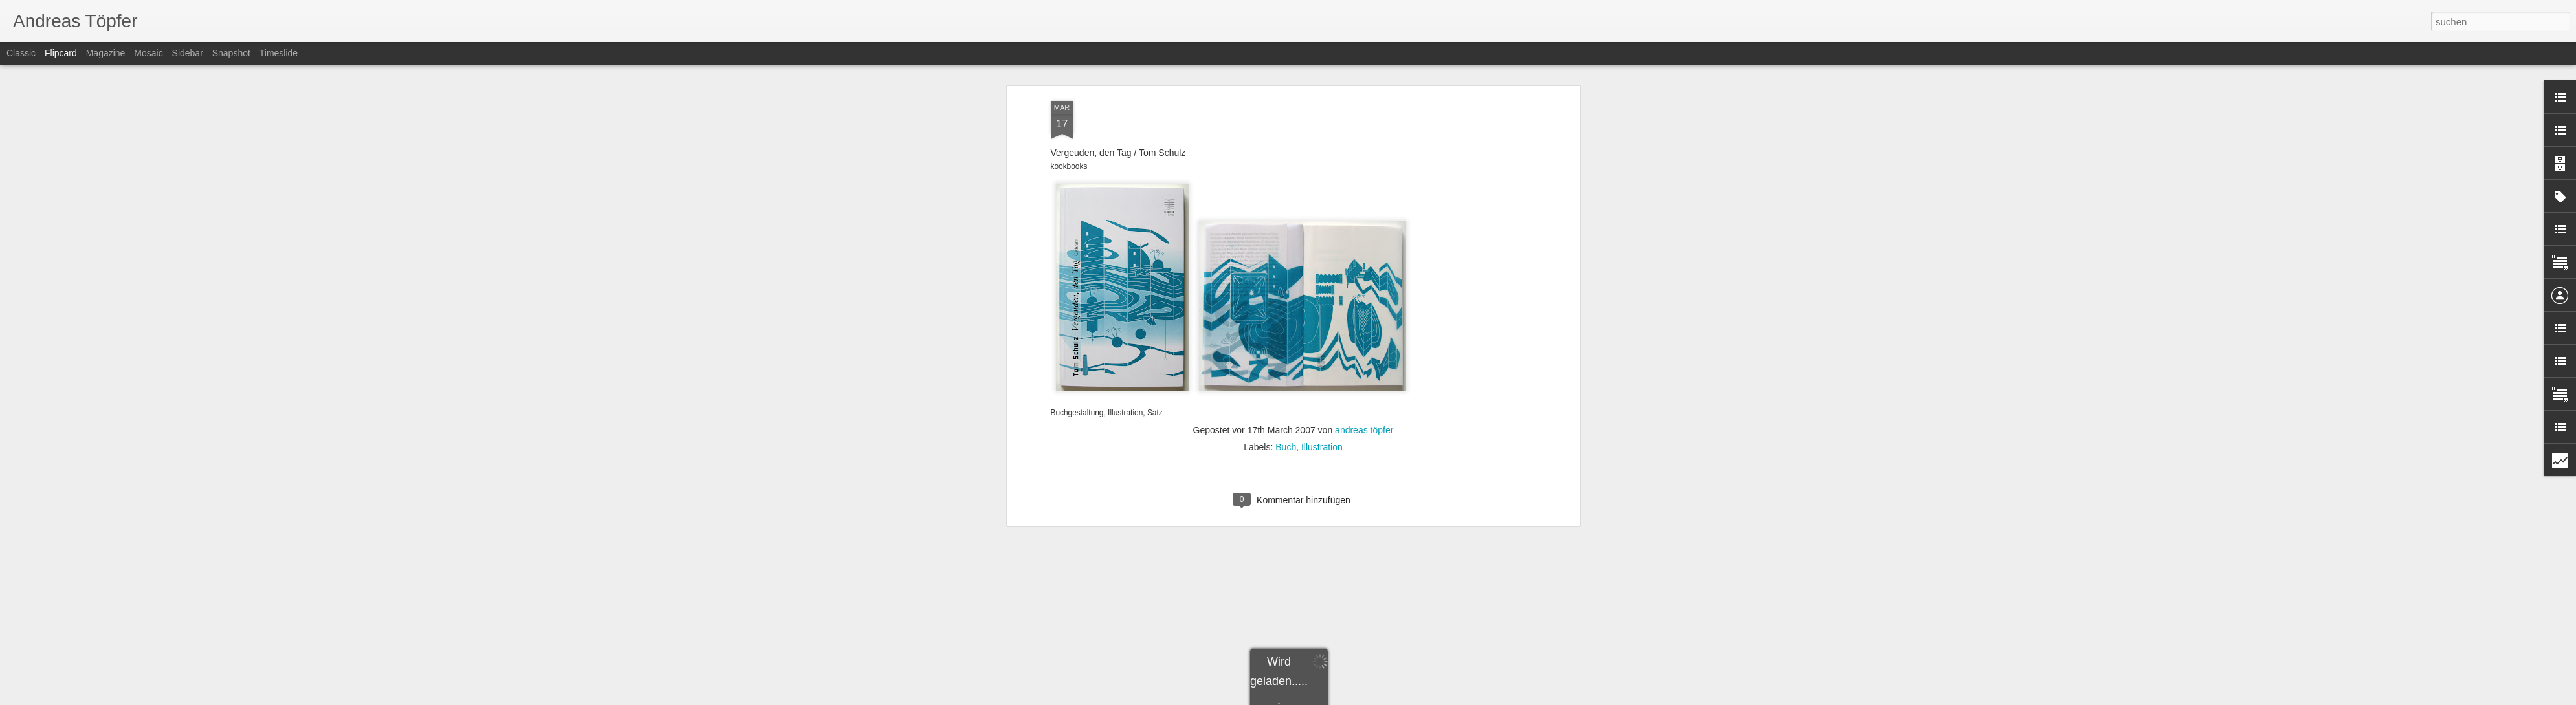  Describe the element at coordinates (278, 53) in the screenshot. I see `Timeslide` at that location.